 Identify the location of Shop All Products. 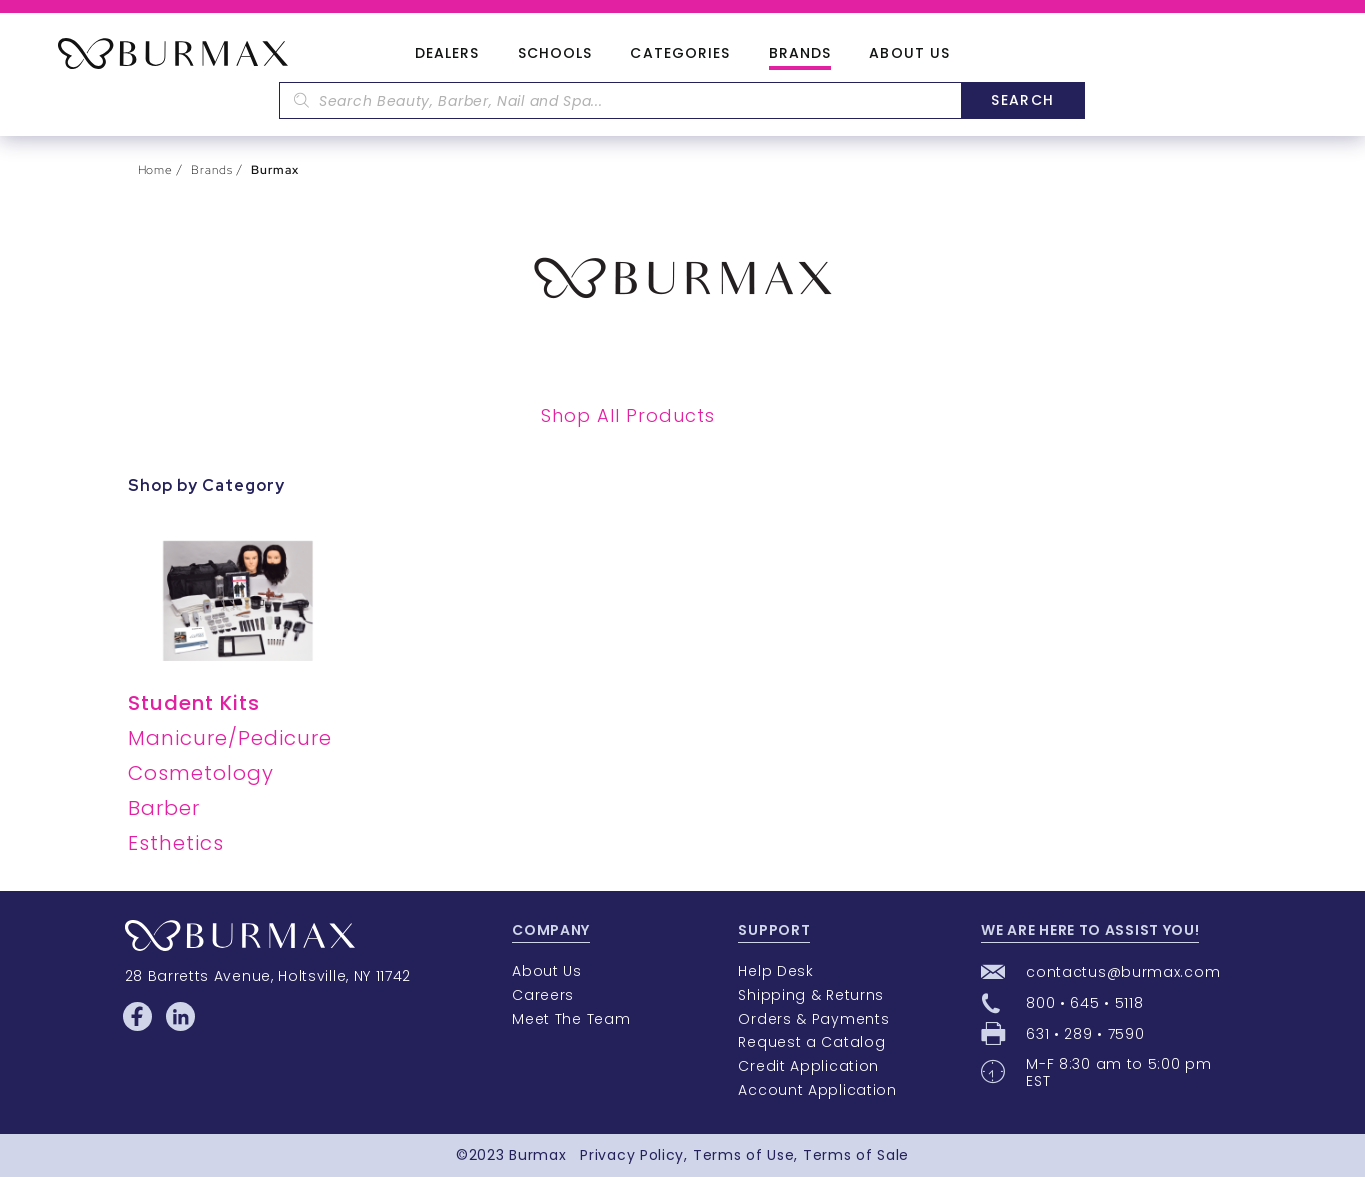
(628, 415).